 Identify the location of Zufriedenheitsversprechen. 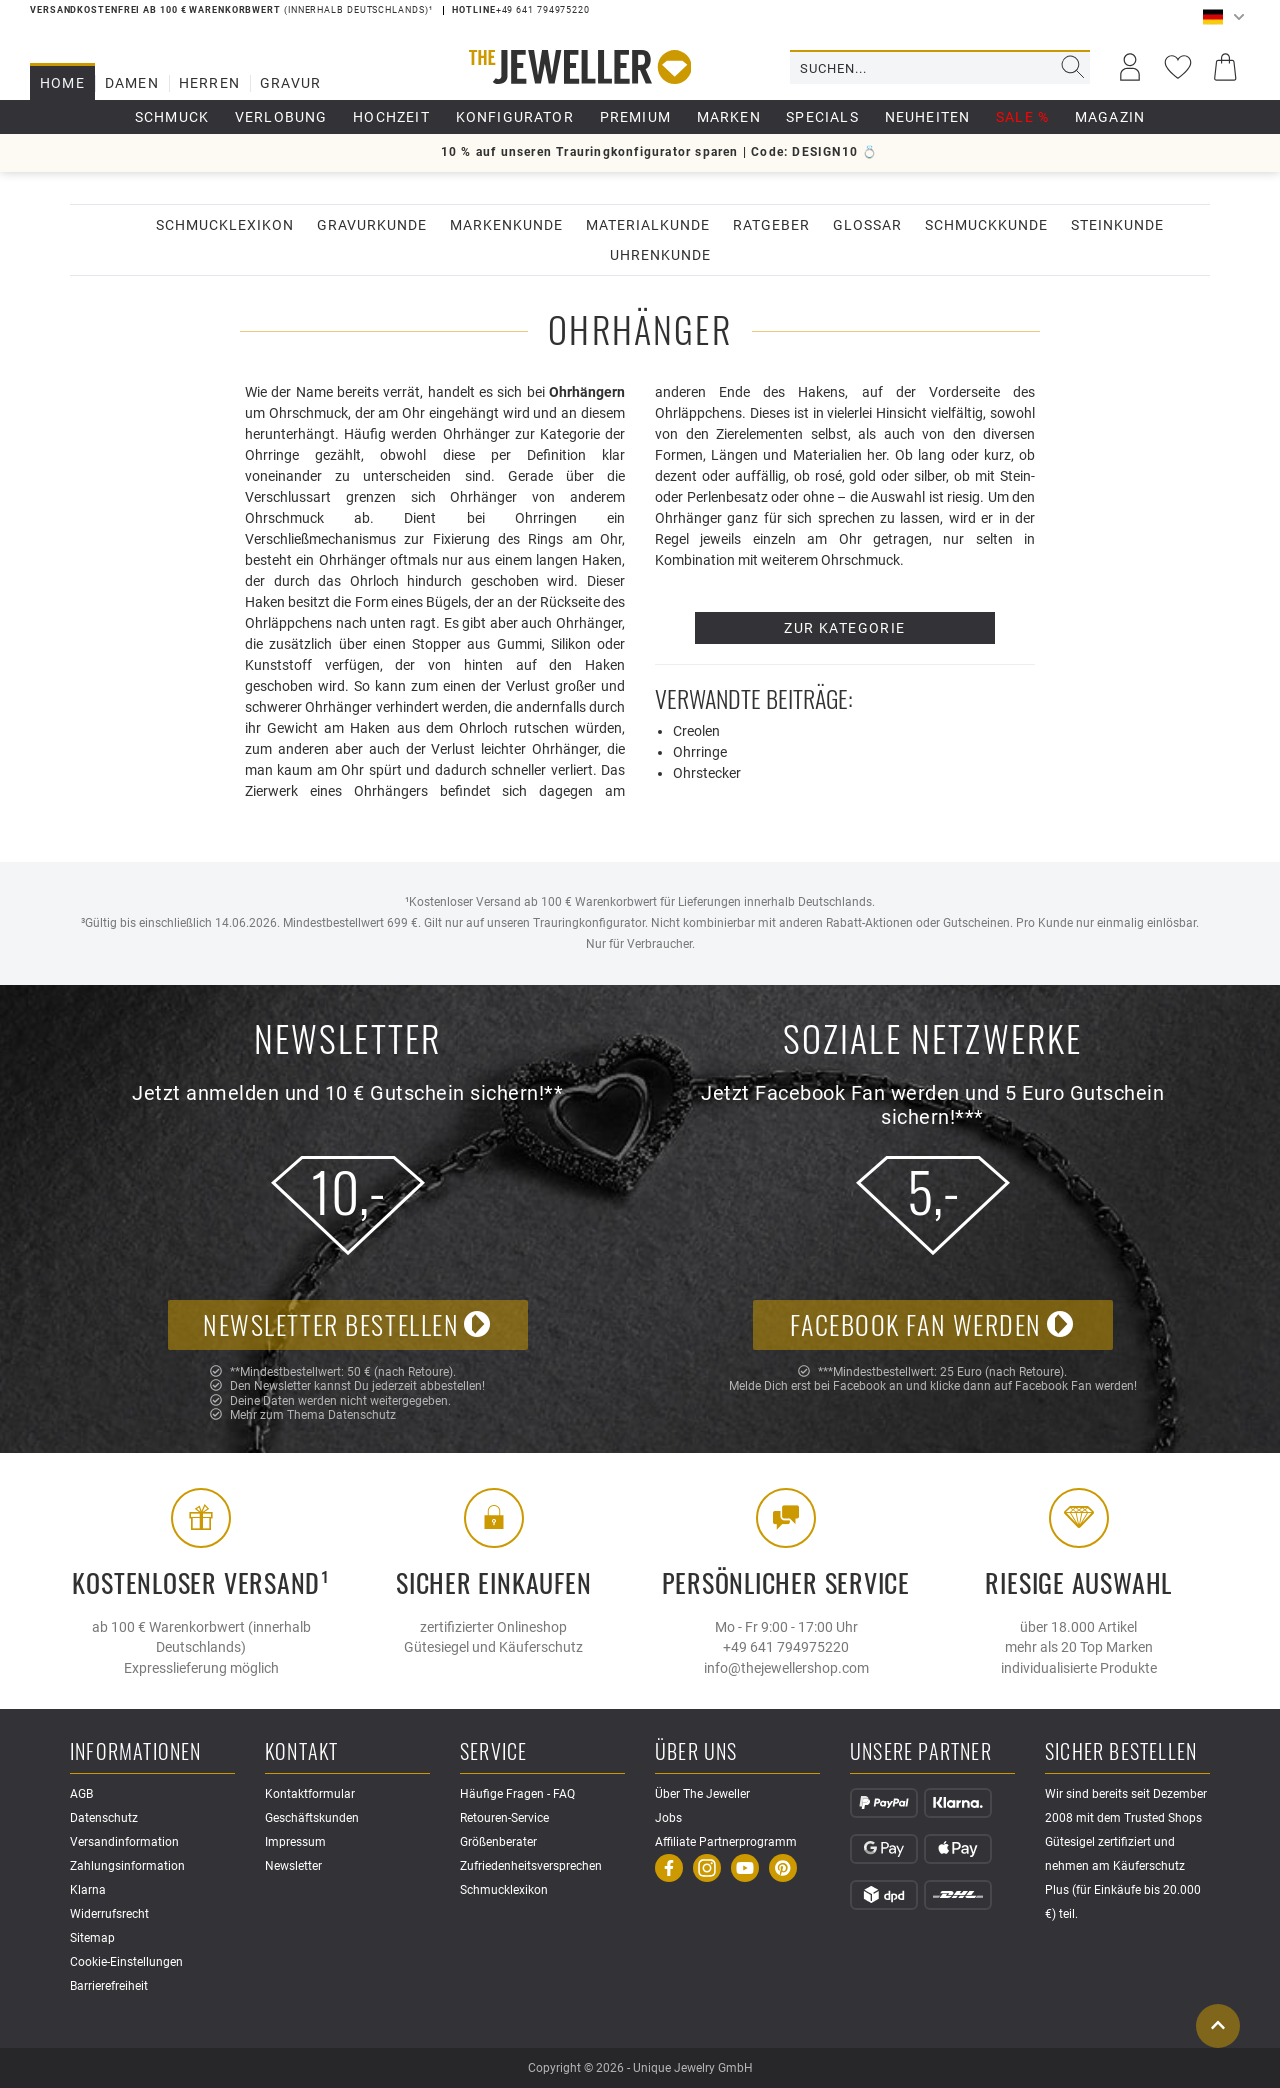
(531, 1866).